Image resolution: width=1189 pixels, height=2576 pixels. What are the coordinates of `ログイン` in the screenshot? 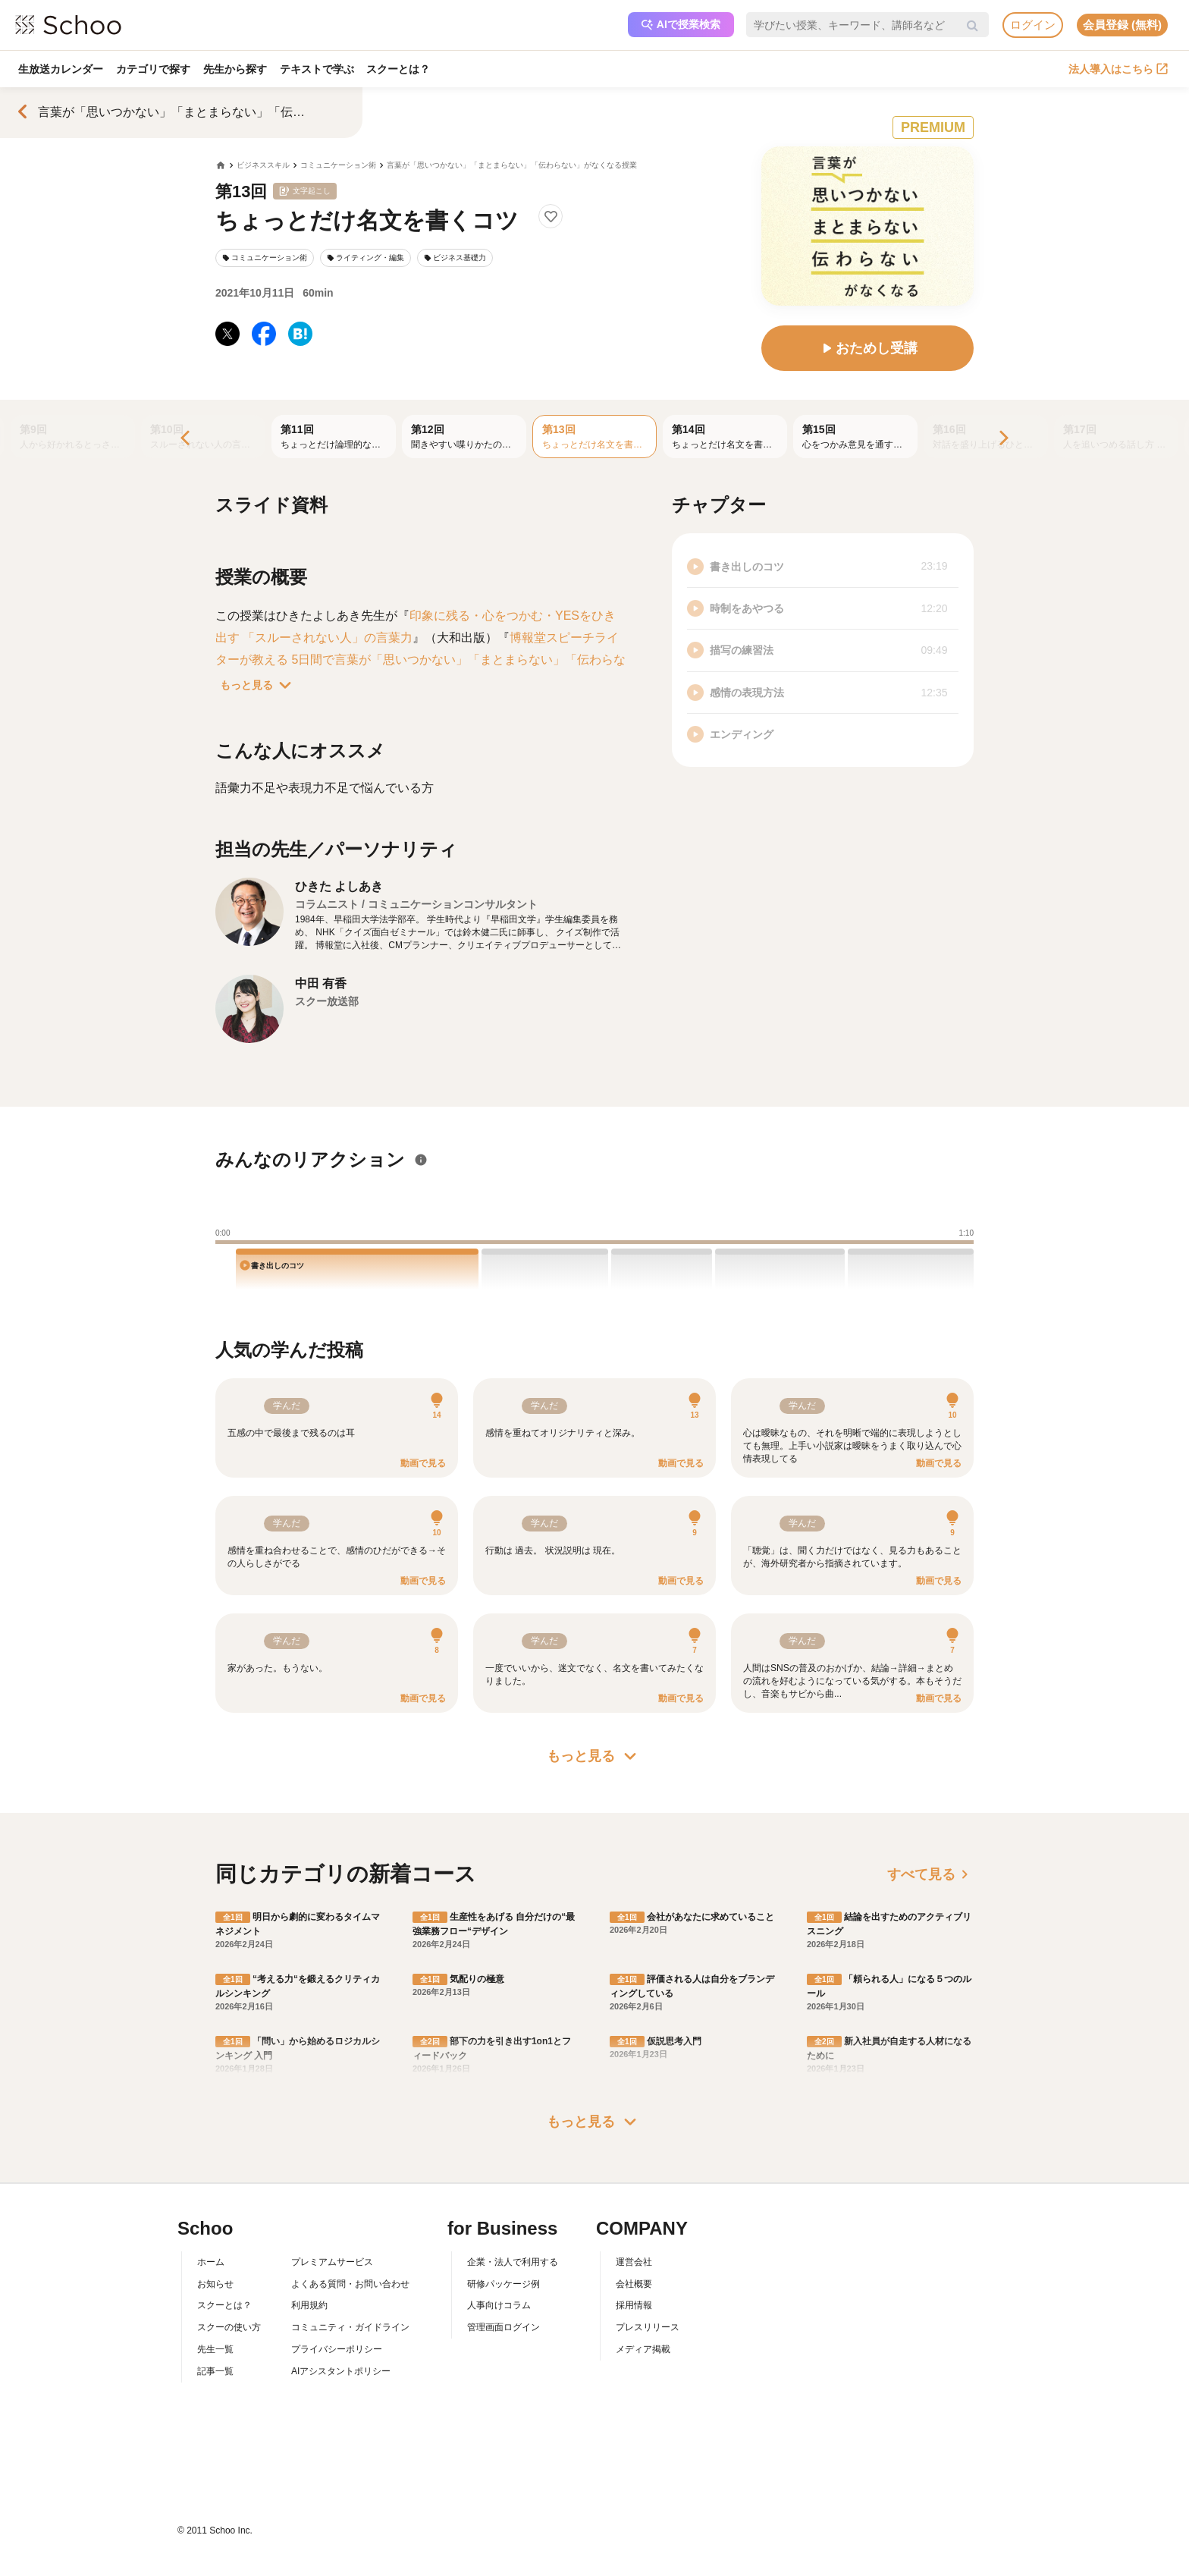 It's located at (1033, 24).